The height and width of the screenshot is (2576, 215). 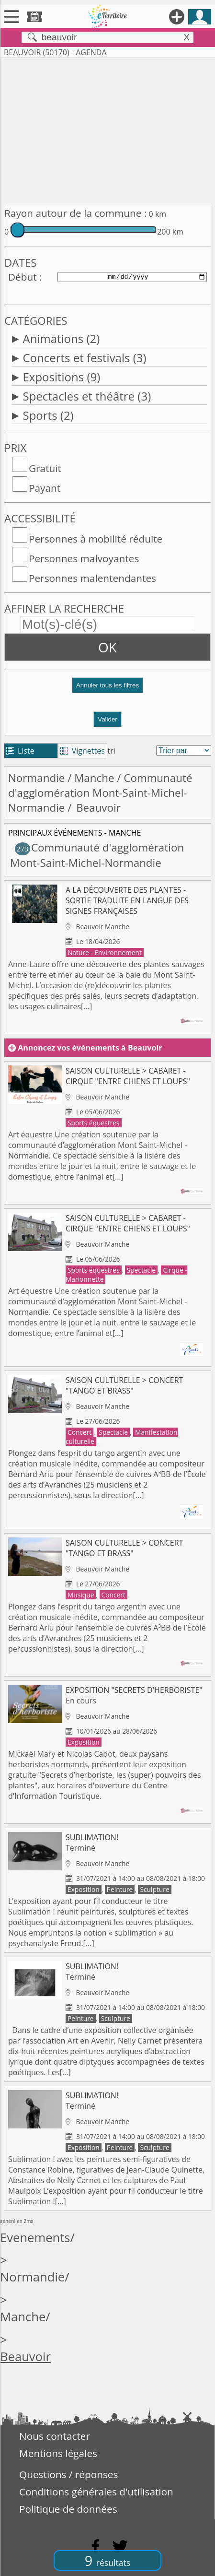 What do you see at coordinates (107, 647) in the screenshot?
I see `OK [button]` at bounding box center [107, 647].